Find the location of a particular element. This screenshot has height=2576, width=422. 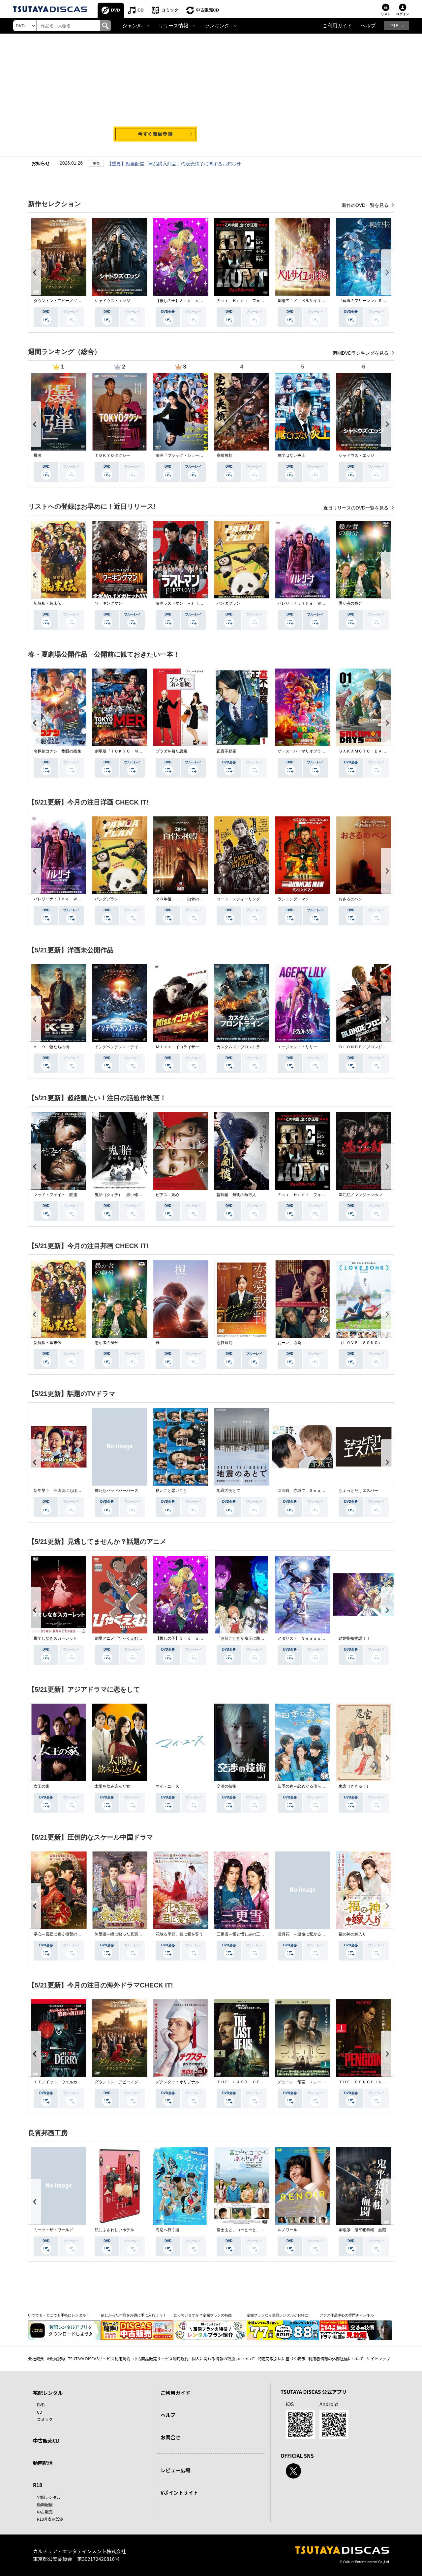

利用者情報の外部送信について is located at coordinates (336, 2358).